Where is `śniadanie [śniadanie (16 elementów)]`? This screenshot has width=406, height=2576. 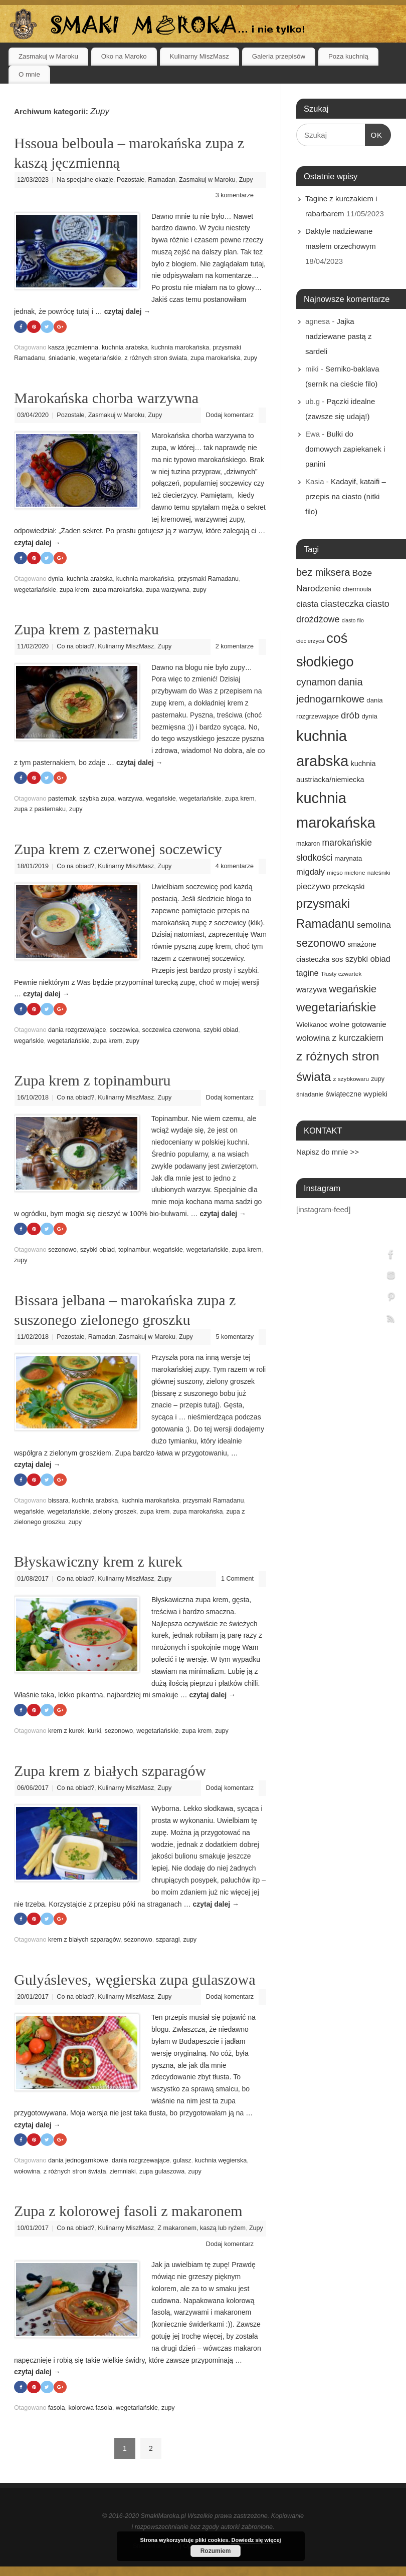 śniadanie [śniadanie (16 elementów)] is located at coordinates (309, 1094).